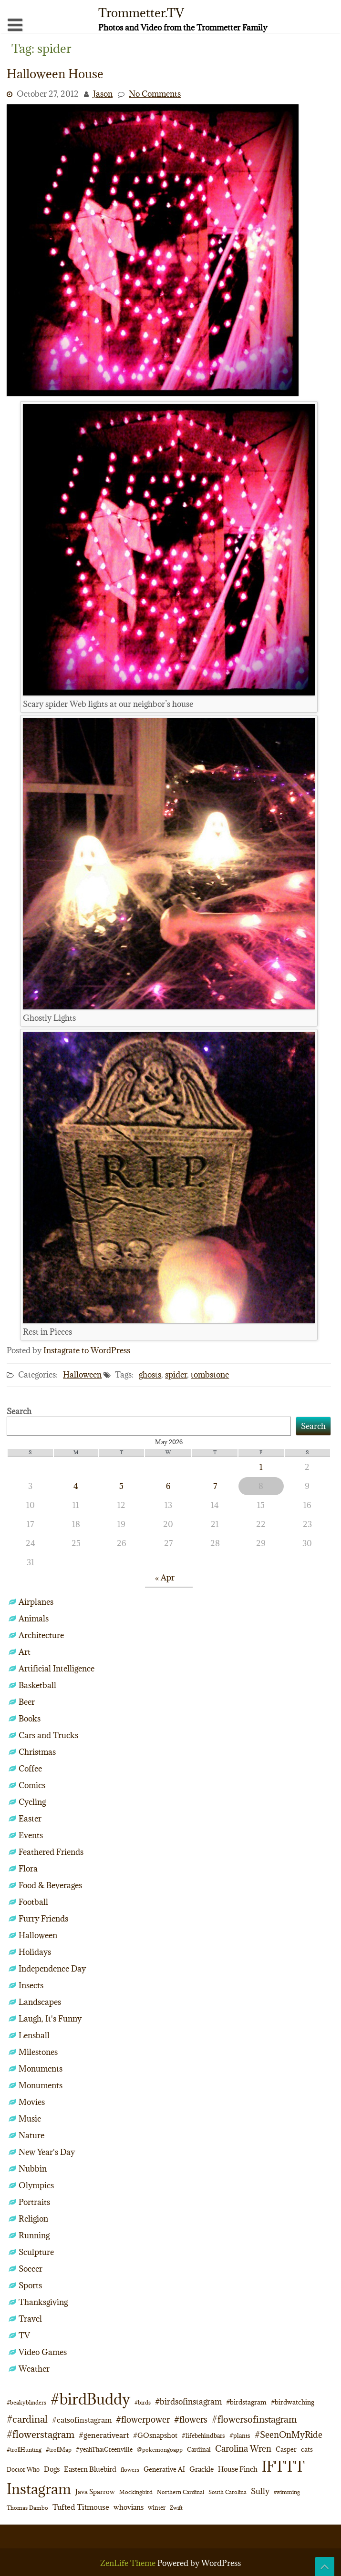 The height and width of the screenshot is (2576, 341). Describe the element at coordinates (129, 2507) in the screenshot. I see `whovians [whovians (14 items)]` at that location.